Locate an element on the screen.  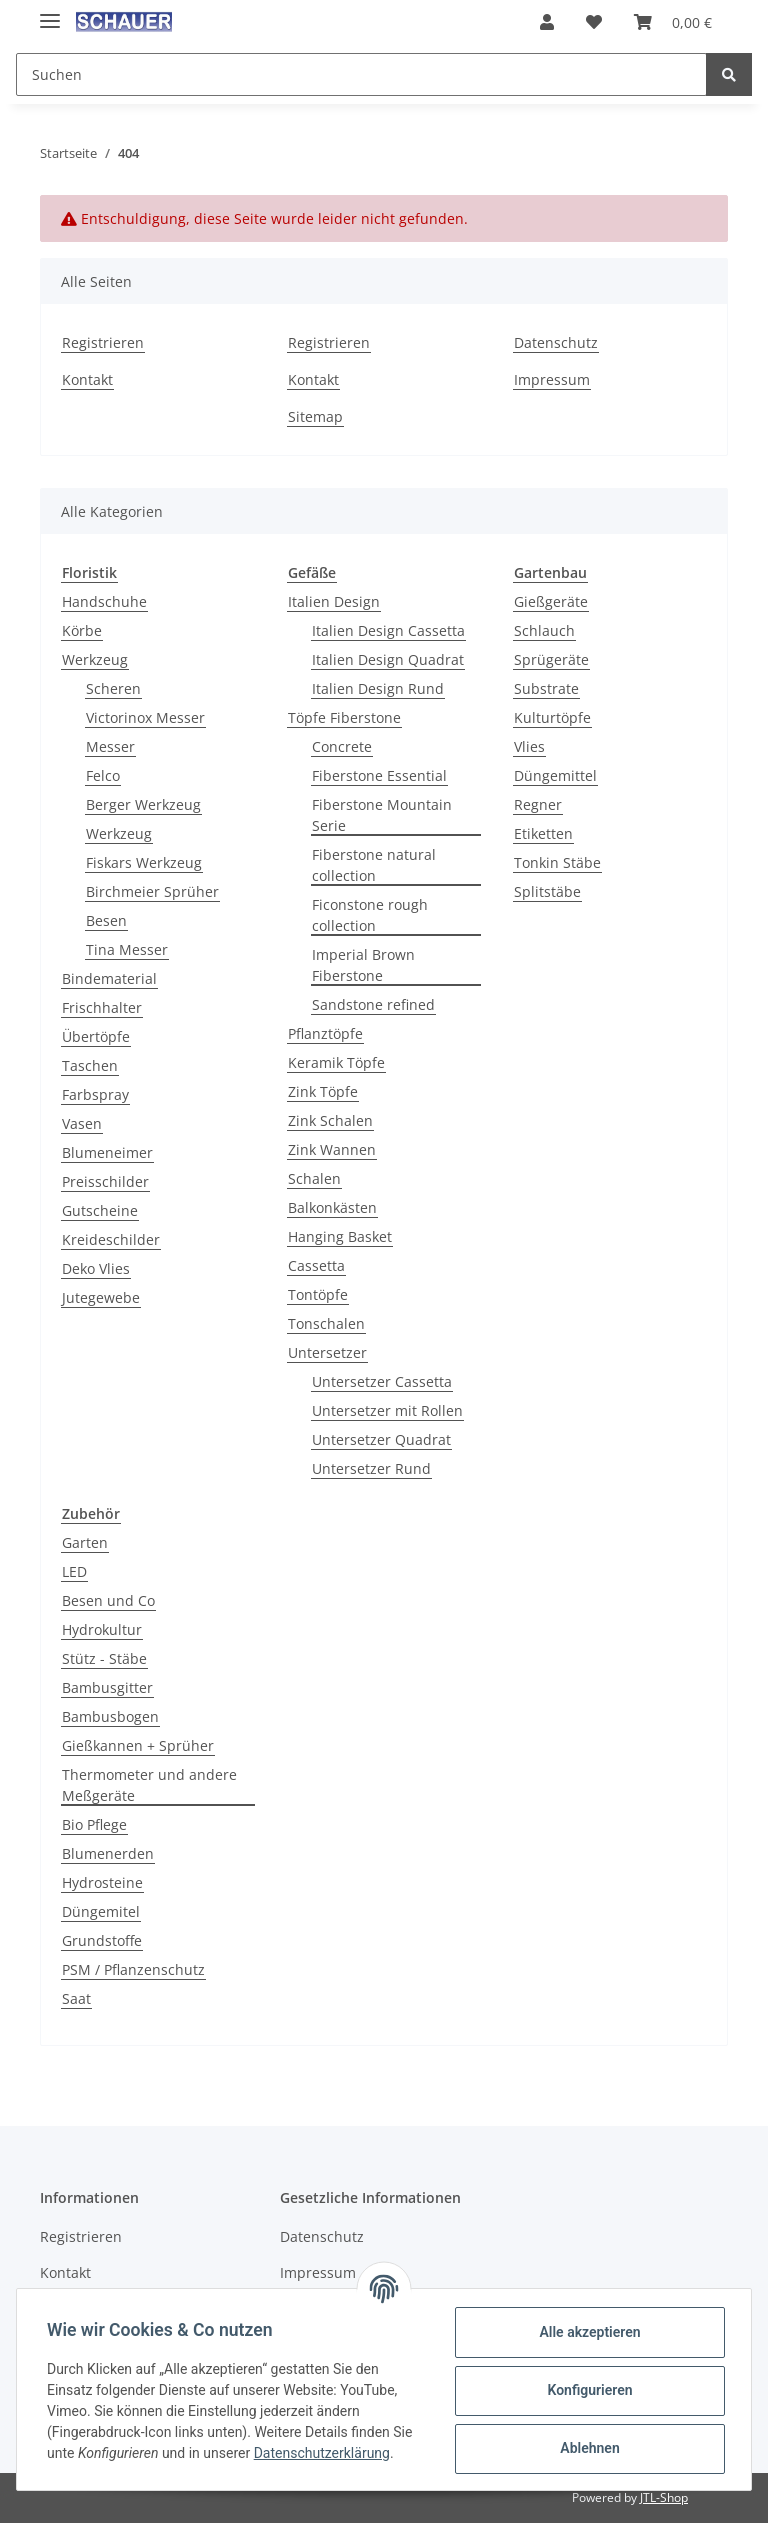
Zink Schalen is located at coordinates (330, 1120).